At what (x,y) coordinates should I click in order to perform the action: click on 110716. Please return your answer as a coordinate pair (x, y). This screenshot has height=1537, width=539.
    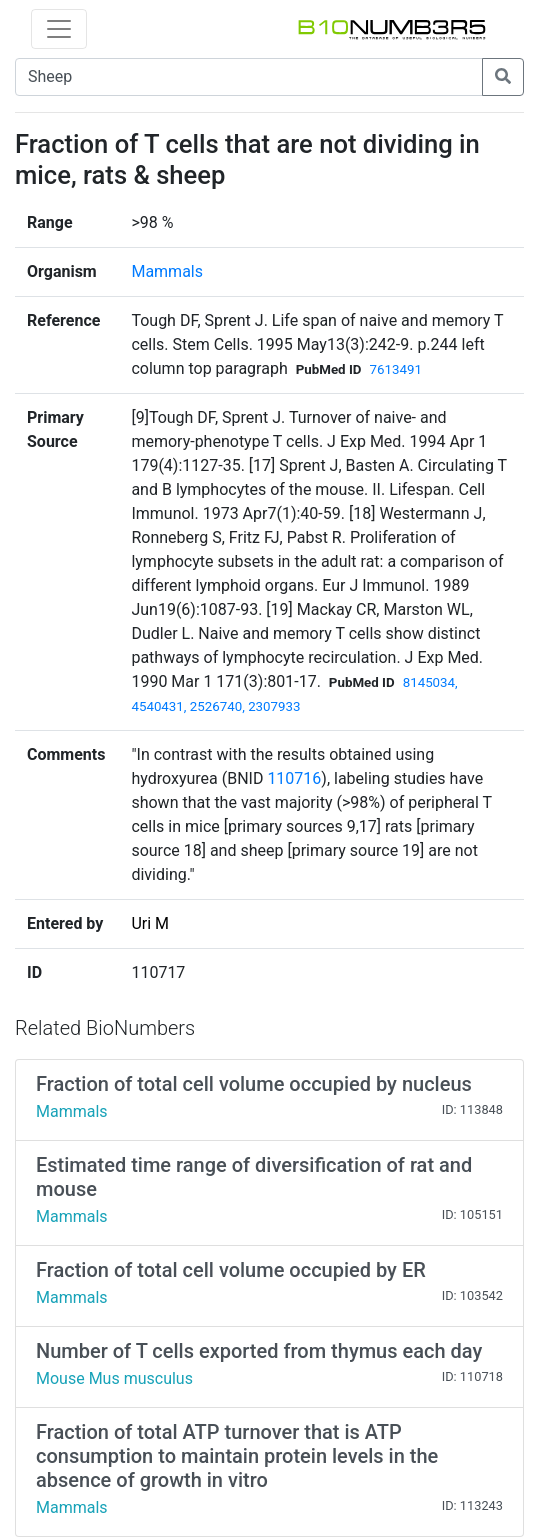
    Looking at the image, I should click on (294, 778).